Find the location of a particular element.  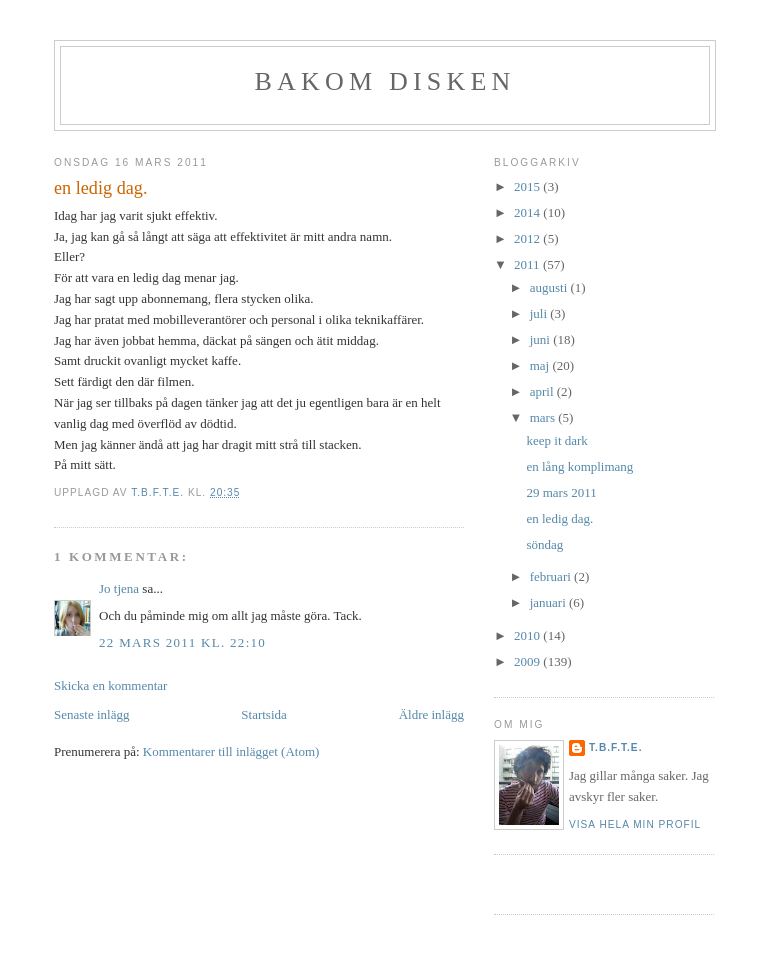

en lång komplimang is located at coordinates (579, 466).